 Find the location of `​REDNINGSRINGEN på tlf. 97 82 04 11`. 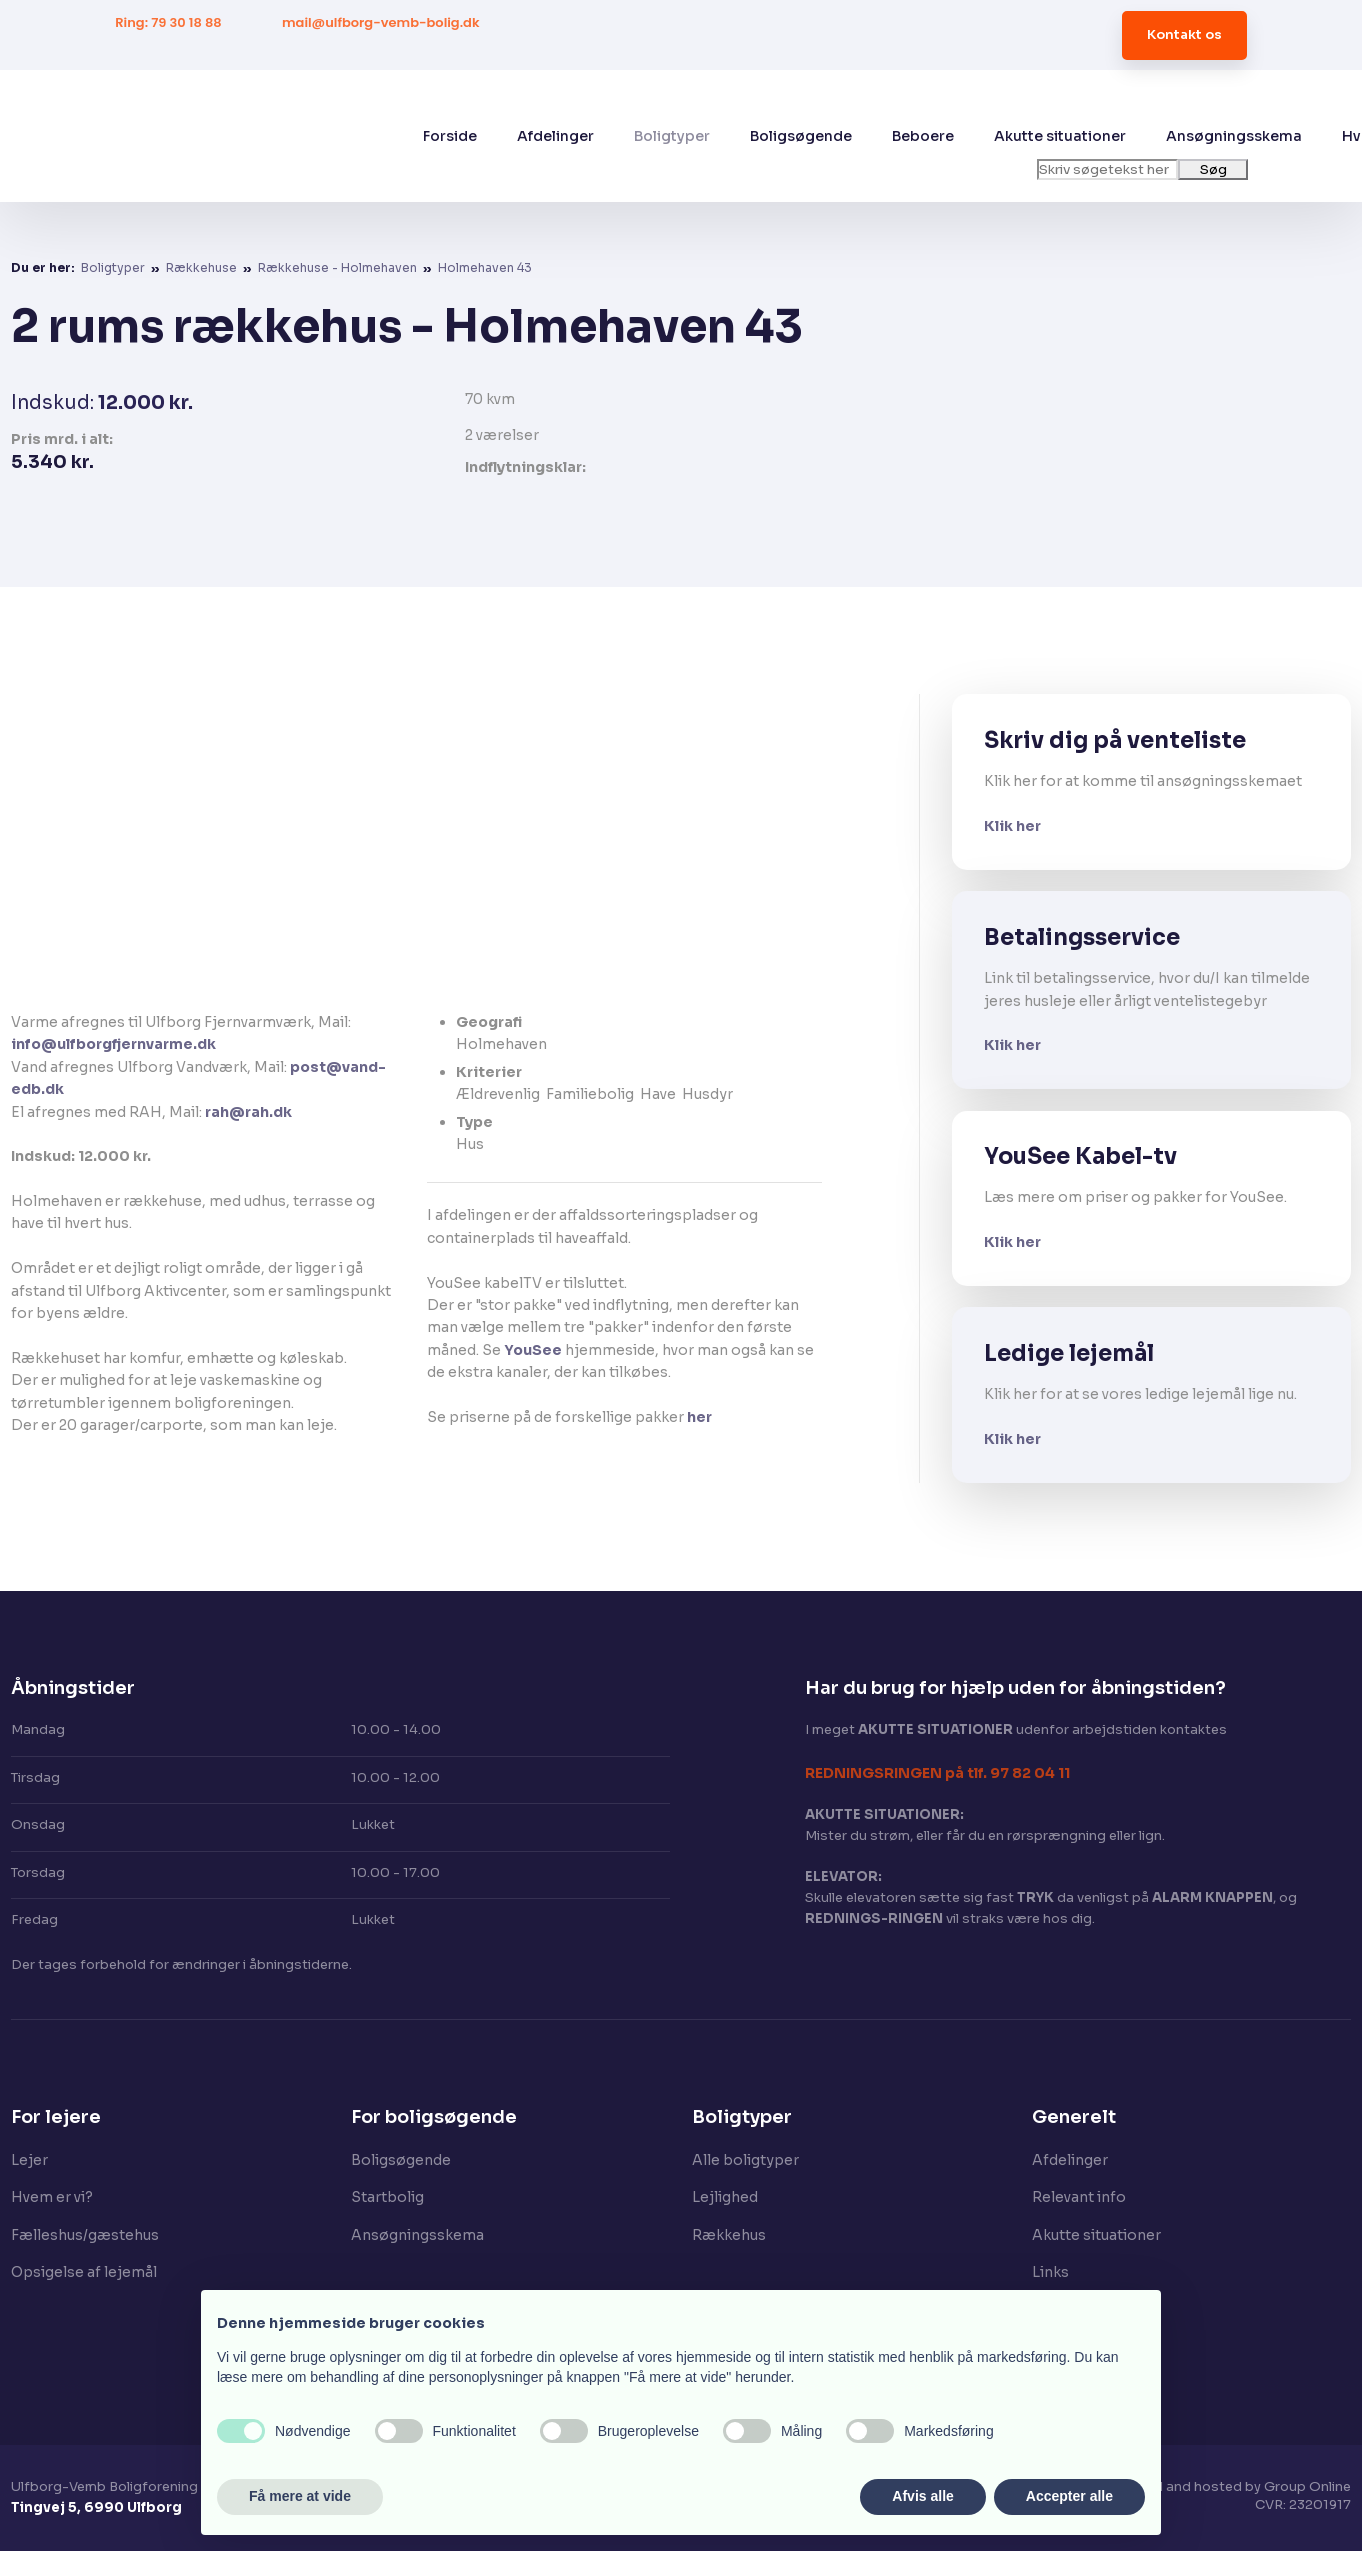

​REDNINGSRINGEN på tlf. 97 82 04 11 is located at coordinates (937, 1773).